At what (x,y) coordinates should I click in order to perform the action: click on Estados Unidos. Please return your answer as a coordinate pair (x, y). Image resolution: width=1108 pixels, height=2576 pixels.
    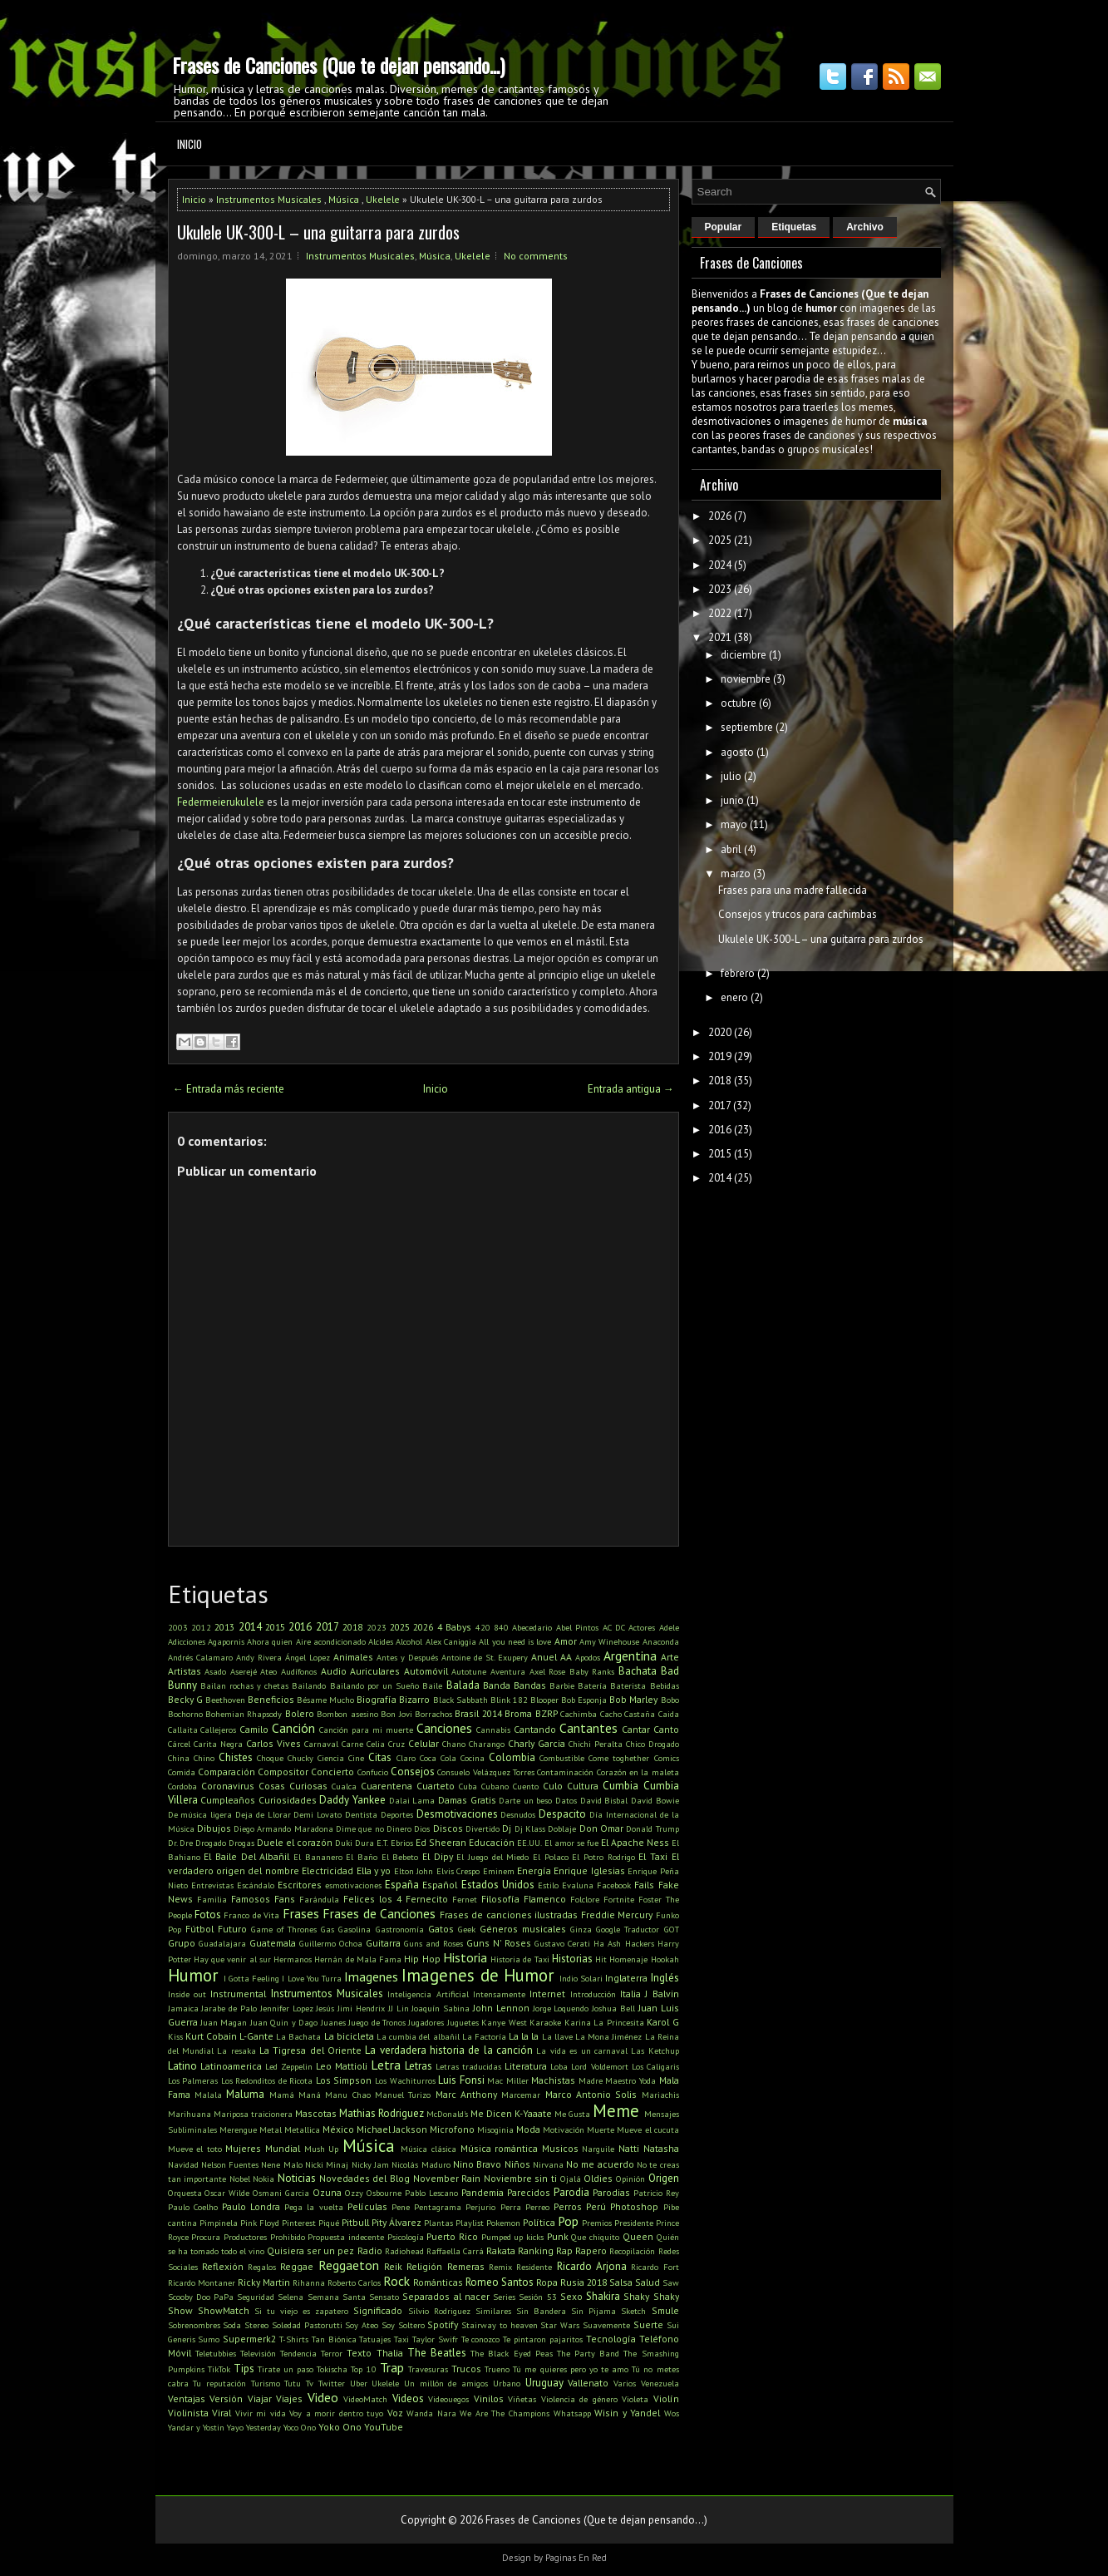
    Looking at the image, I should click on (497, 1885).